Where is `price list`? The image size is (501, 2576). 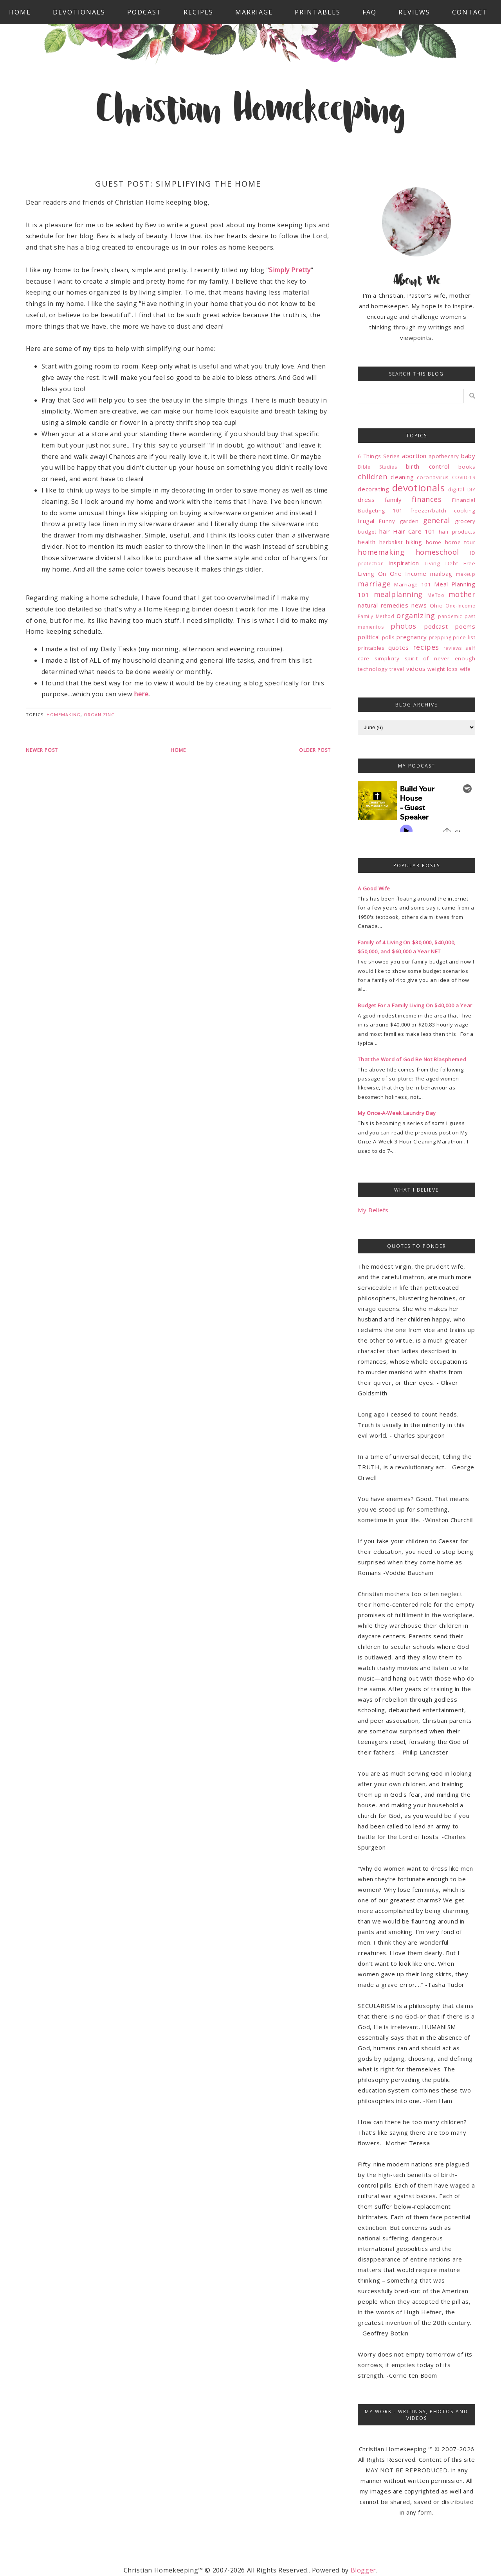
price list is located at coordinates (464, 637).